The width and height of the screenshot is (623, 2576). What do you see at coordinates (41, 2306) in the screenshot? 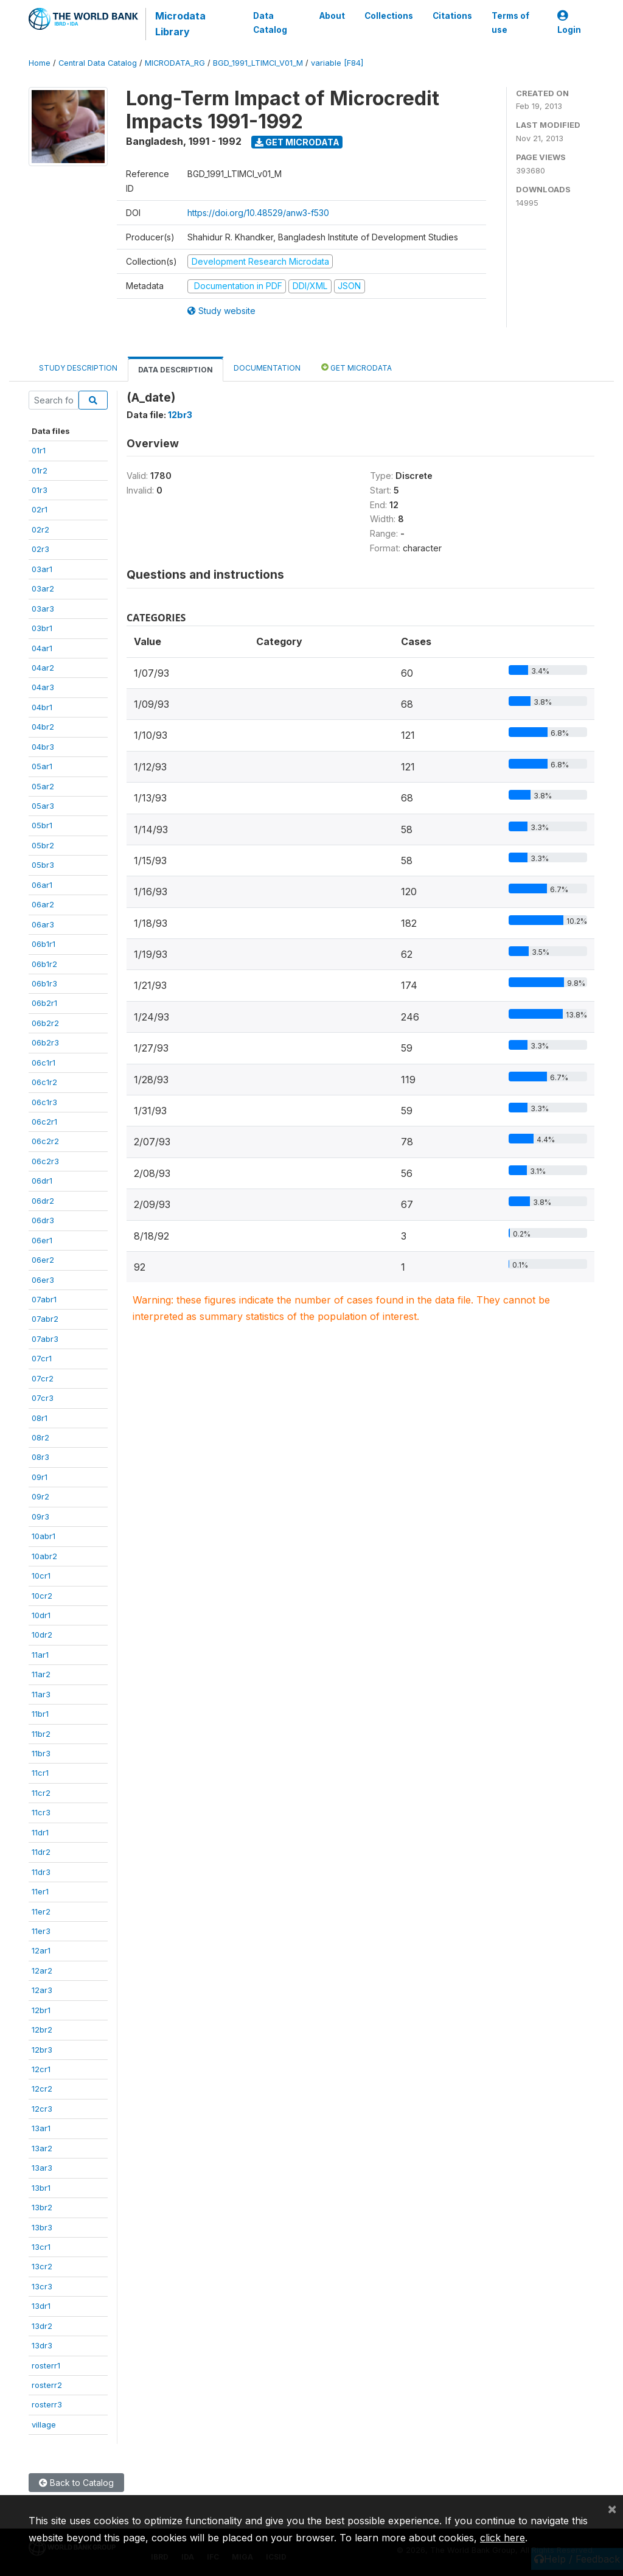
I see `13dr1` at bounding box center [41, 2306].